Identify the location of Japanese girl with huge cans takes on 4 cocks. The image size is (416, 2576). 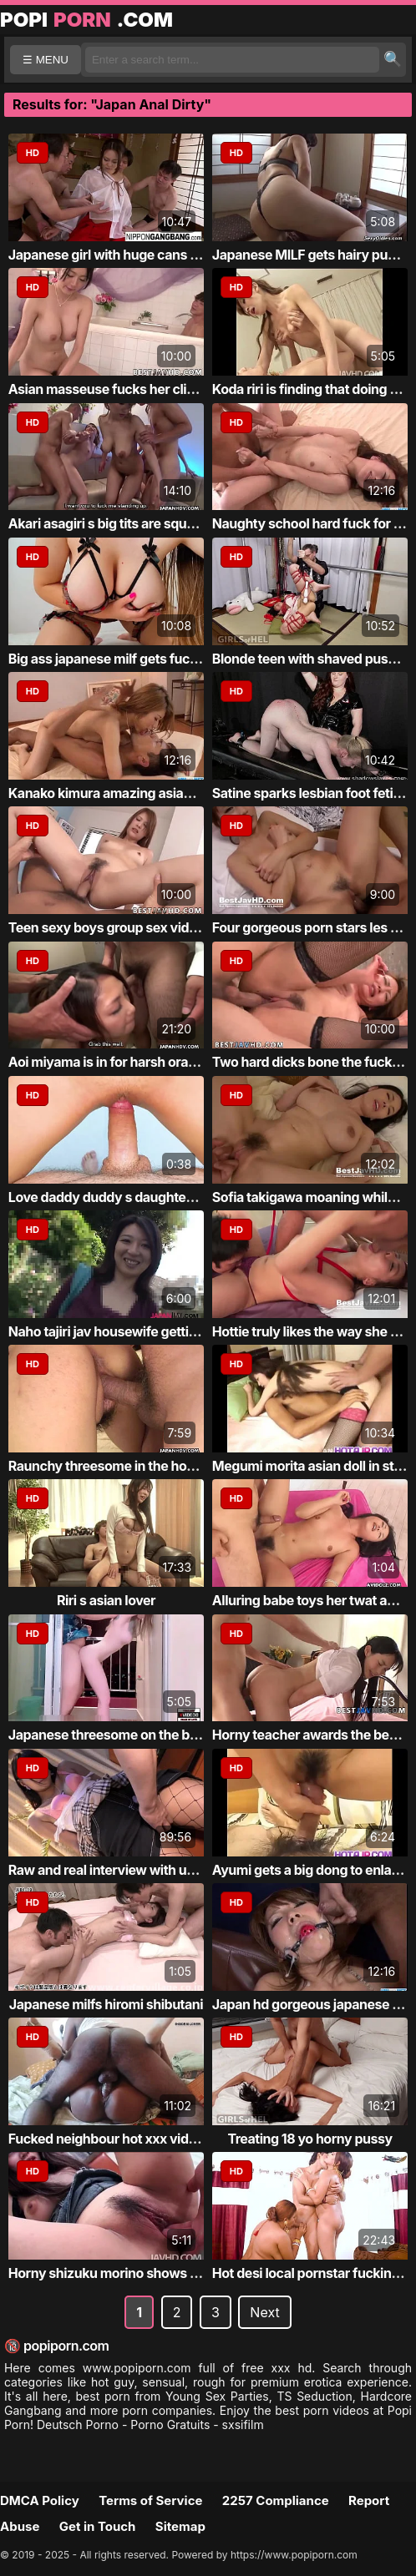
(150, 254).